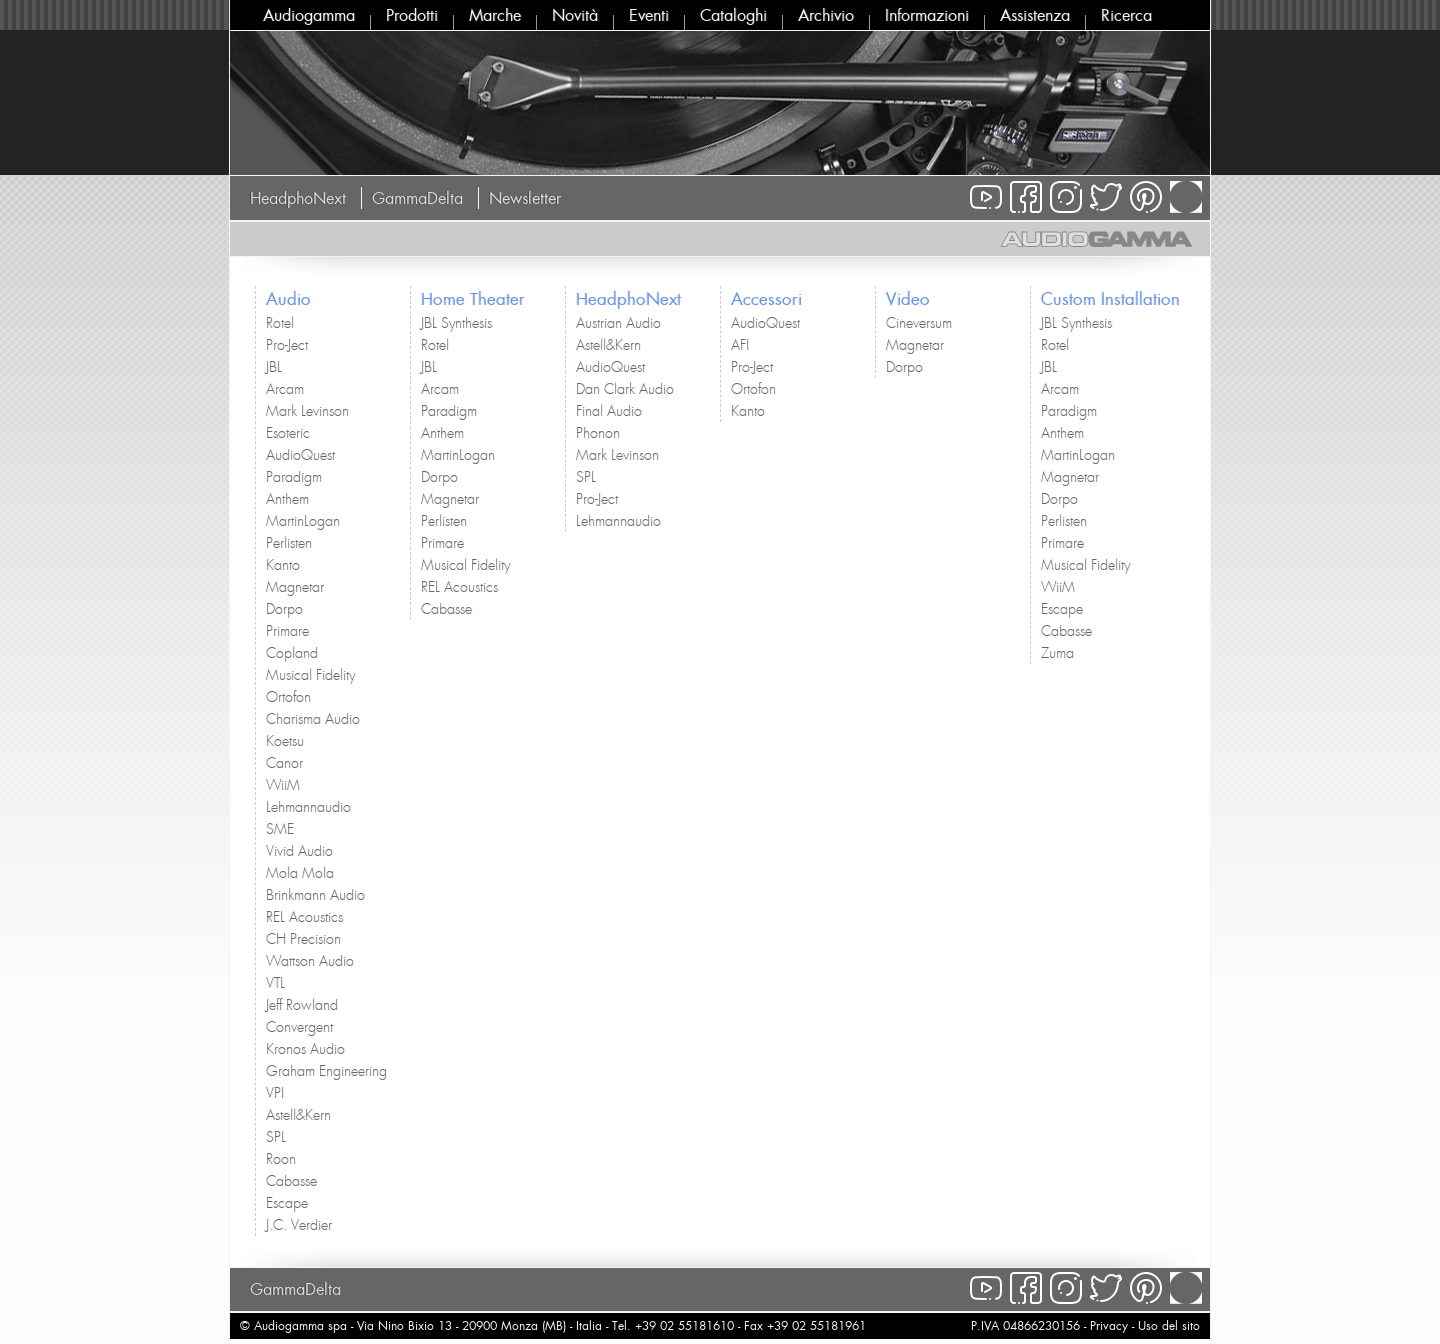 The width and height of the screenshot is (1440, 1344). What do you see at coordinates (315, 895) in the screenshot?
I see `Brinkmann Audio` at bounding box center [315, 895].